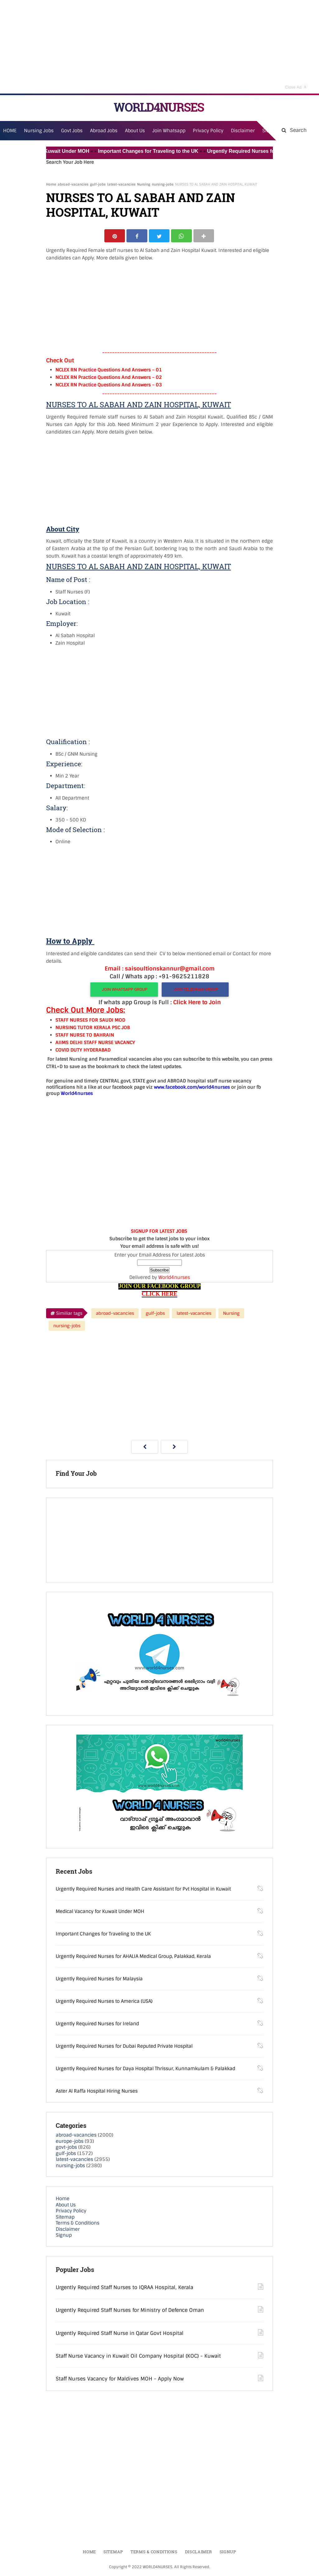 The width and height of the screenshot is (319, 2576). I want to click on [Advertisement], so click(159, 46).